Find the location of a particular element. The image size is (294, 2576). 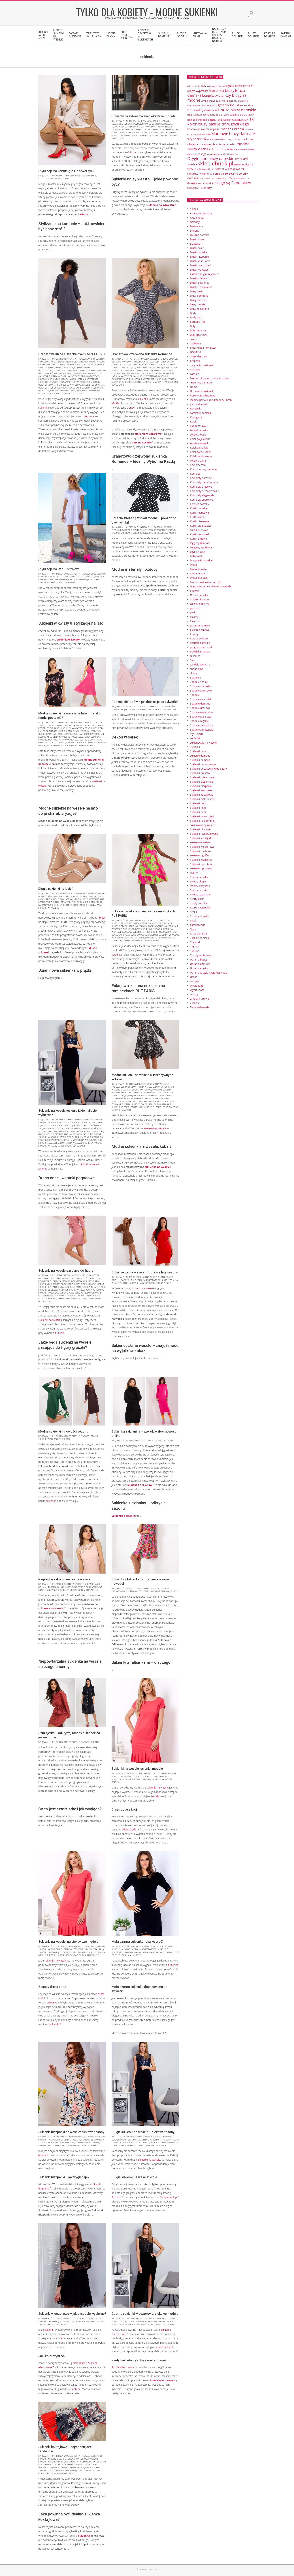

sukienkom is located at coordinates (128, 940).